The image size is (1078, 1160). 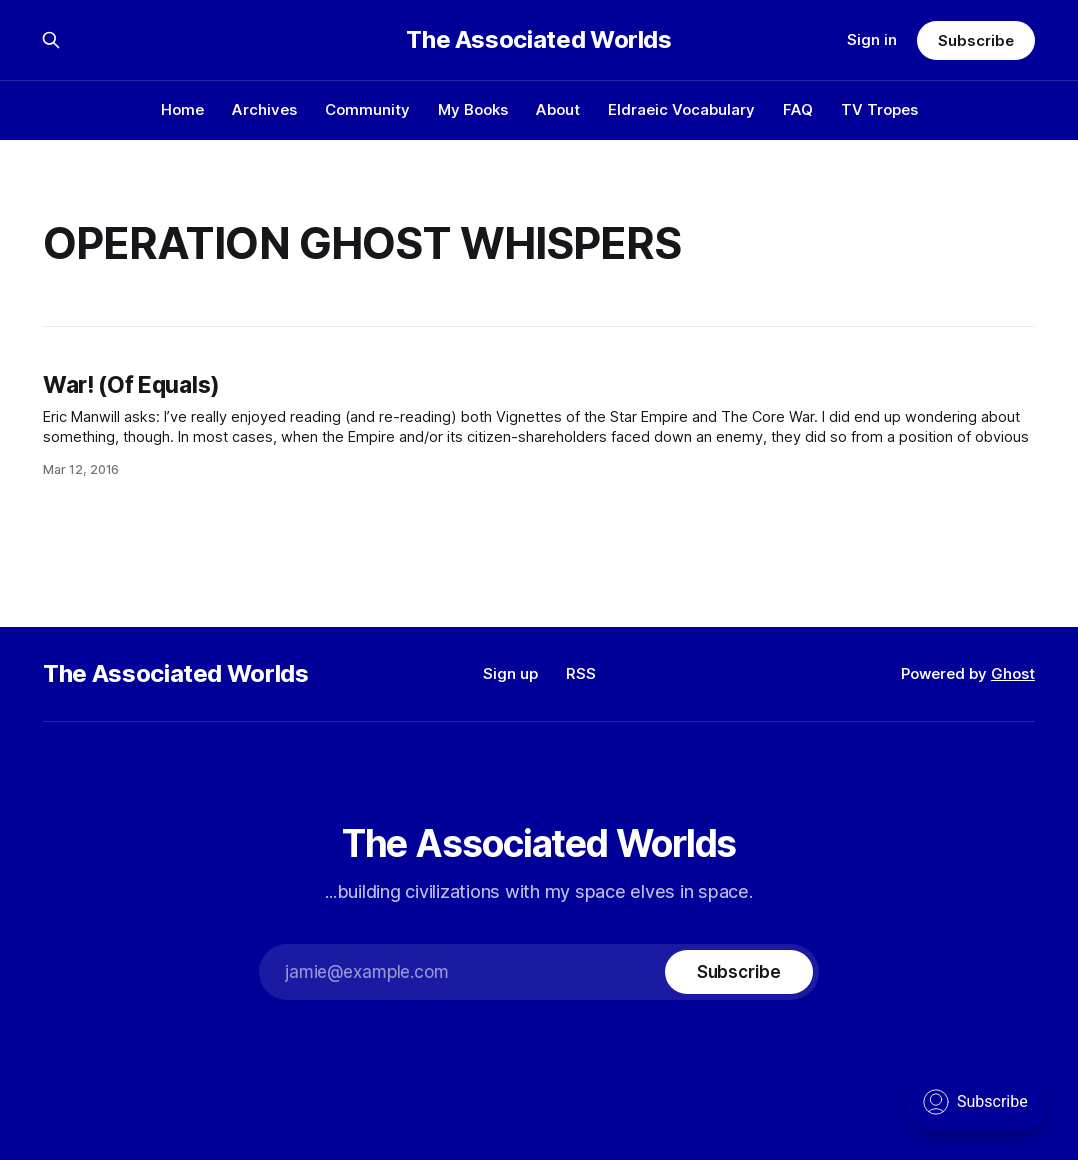 I want to click on Subscribe, so click(x=975, y=40).